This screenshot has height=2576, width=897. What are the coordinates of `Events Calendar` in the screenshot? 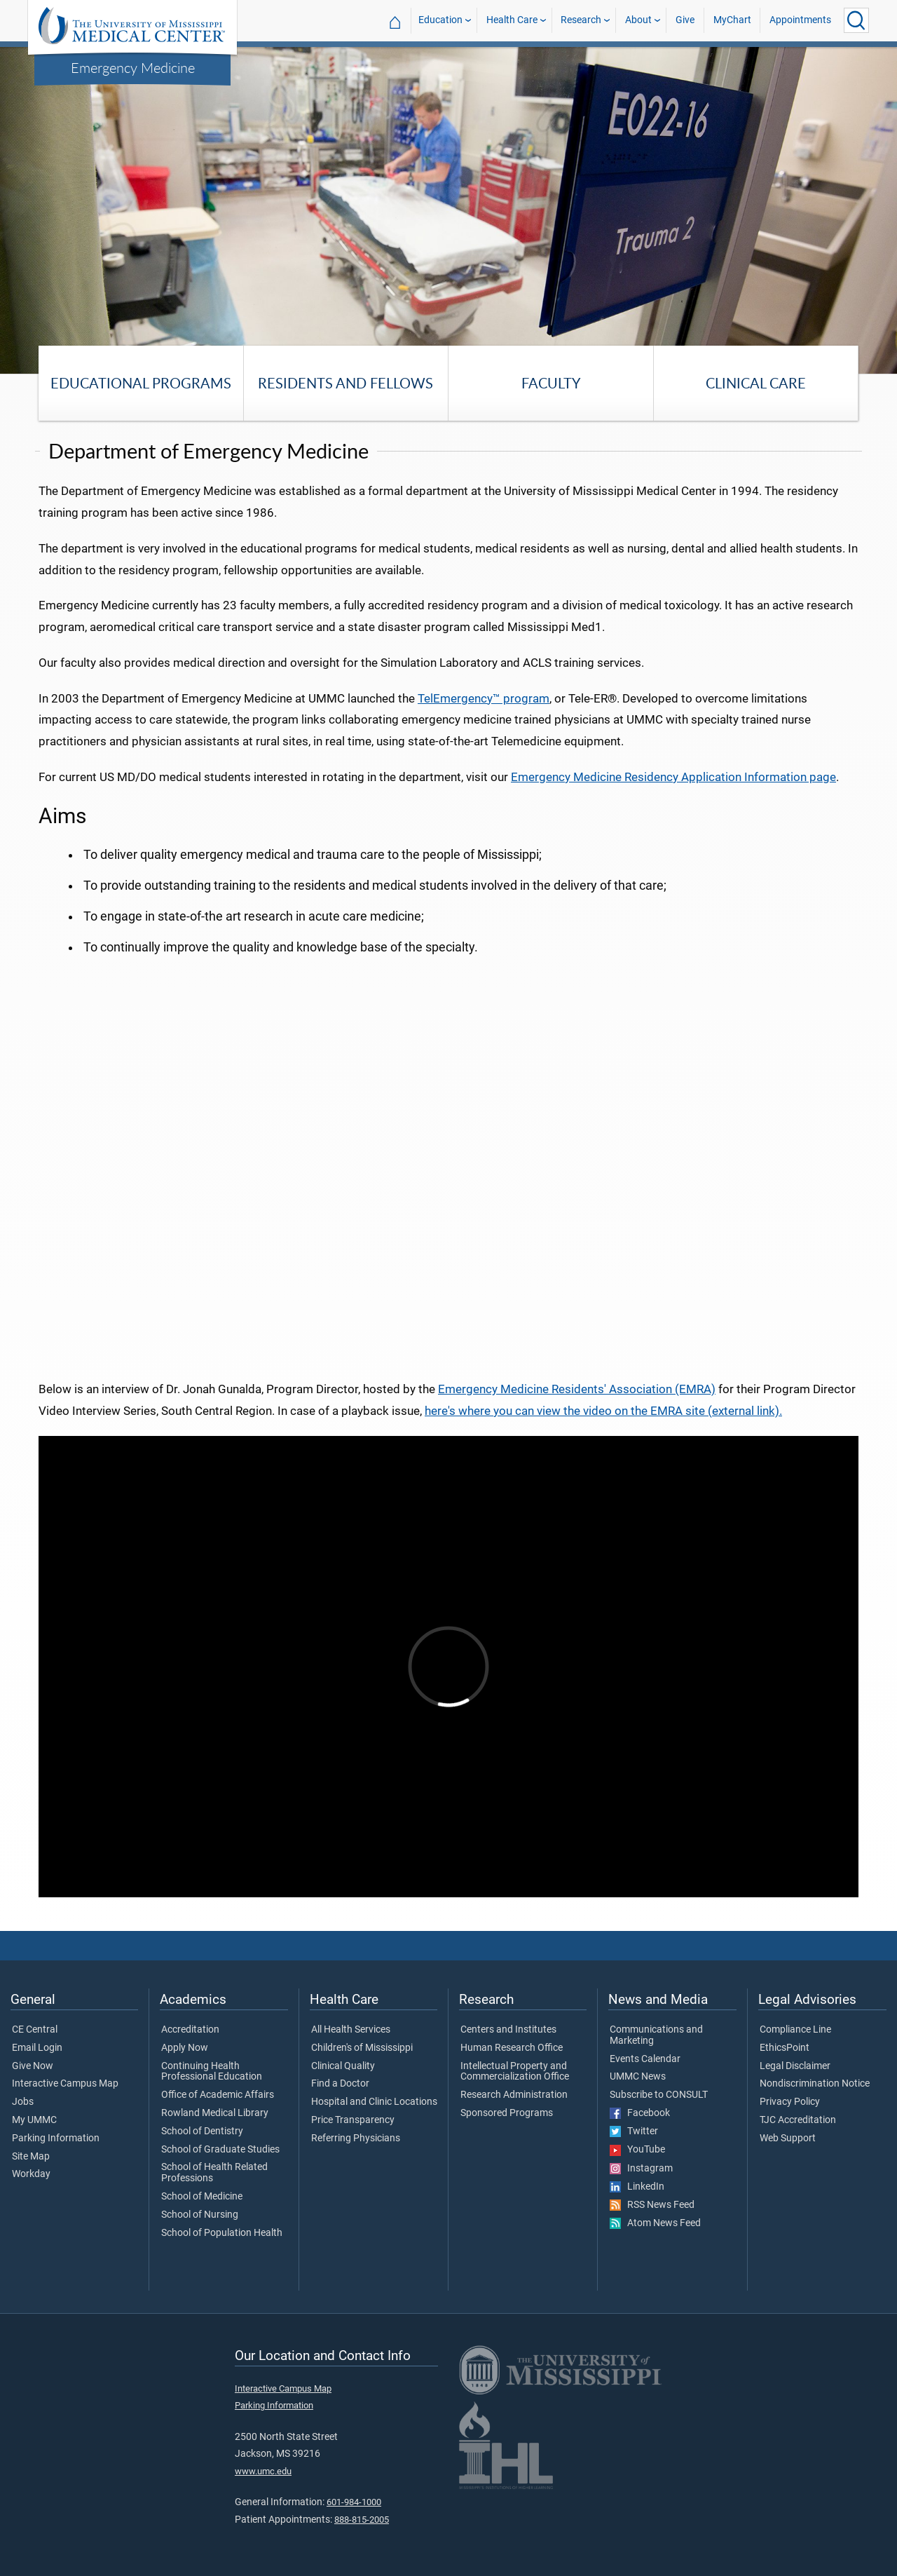 It's located at (645, 2059).